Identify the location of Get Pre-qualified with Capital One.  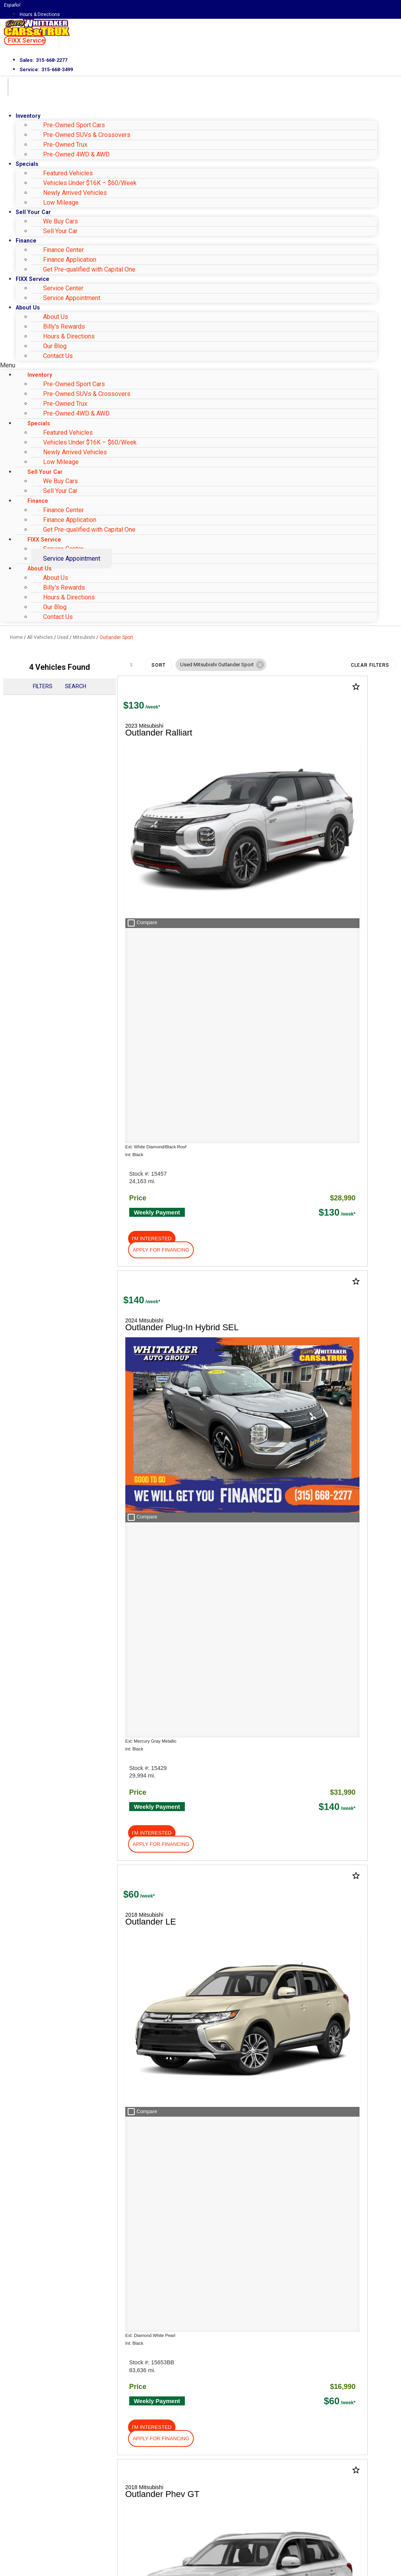
(89, 269).